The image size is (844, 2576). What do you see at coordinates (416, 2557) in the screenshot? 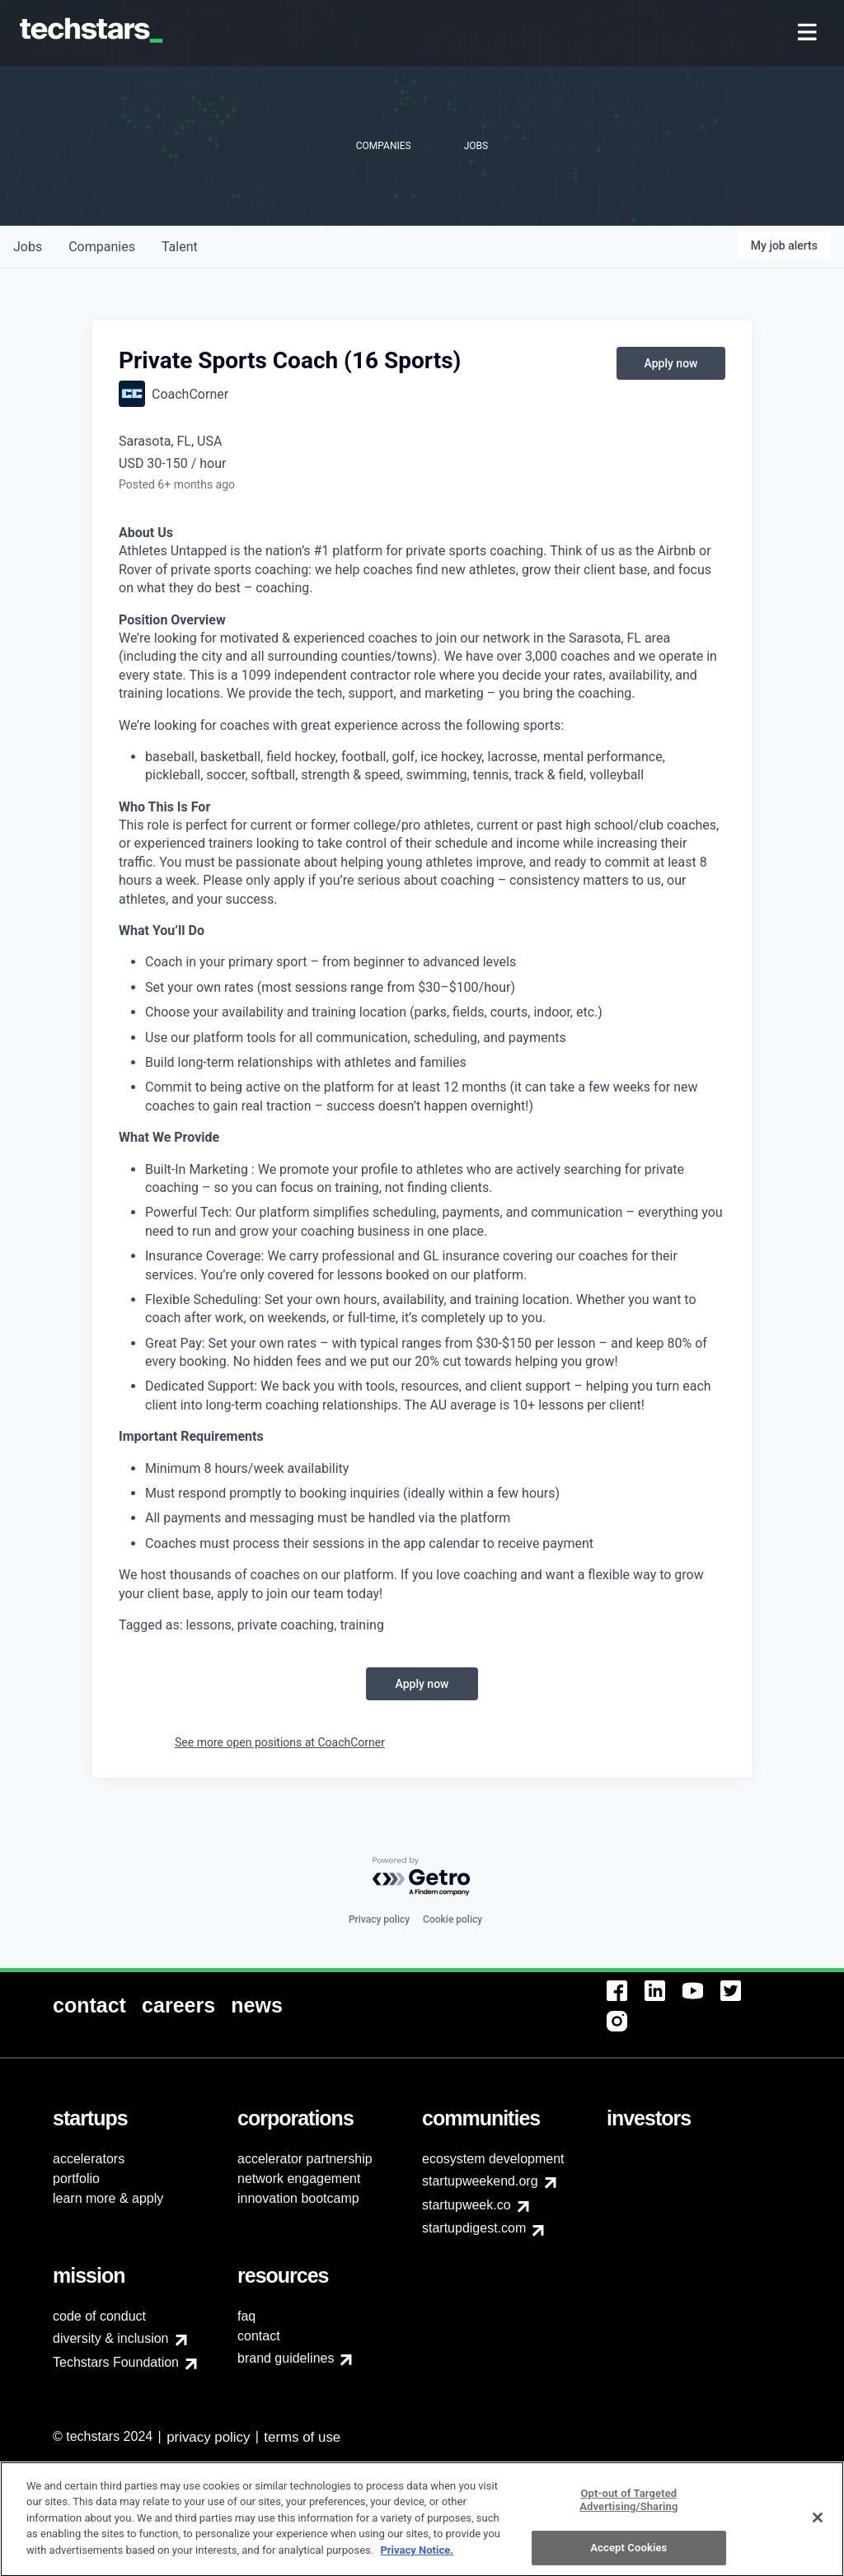
I see `Privacy Notice.` at bounding box center [416, 2557].